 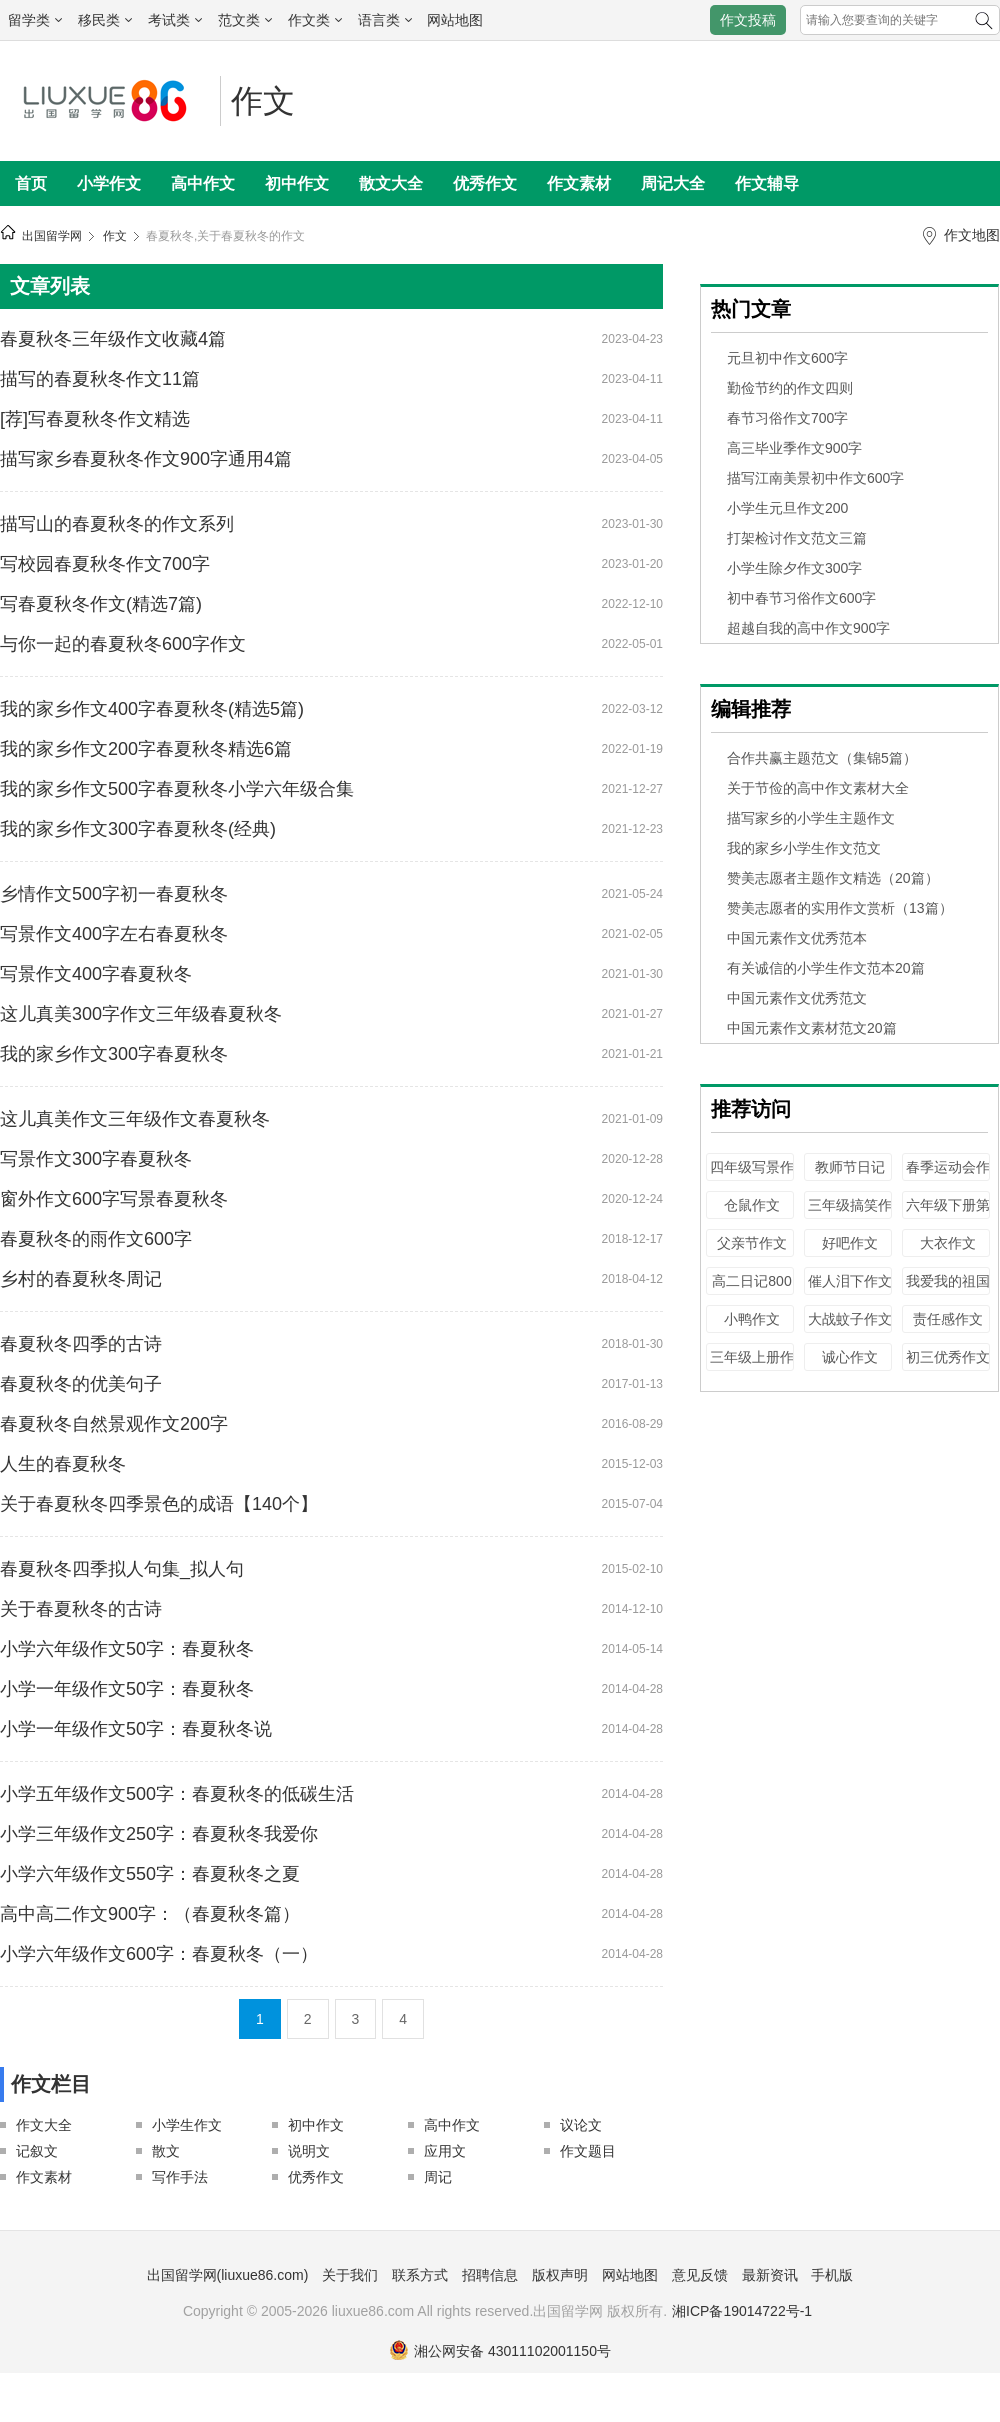 I want to click on 应用文, so click(x=445, y=2151).